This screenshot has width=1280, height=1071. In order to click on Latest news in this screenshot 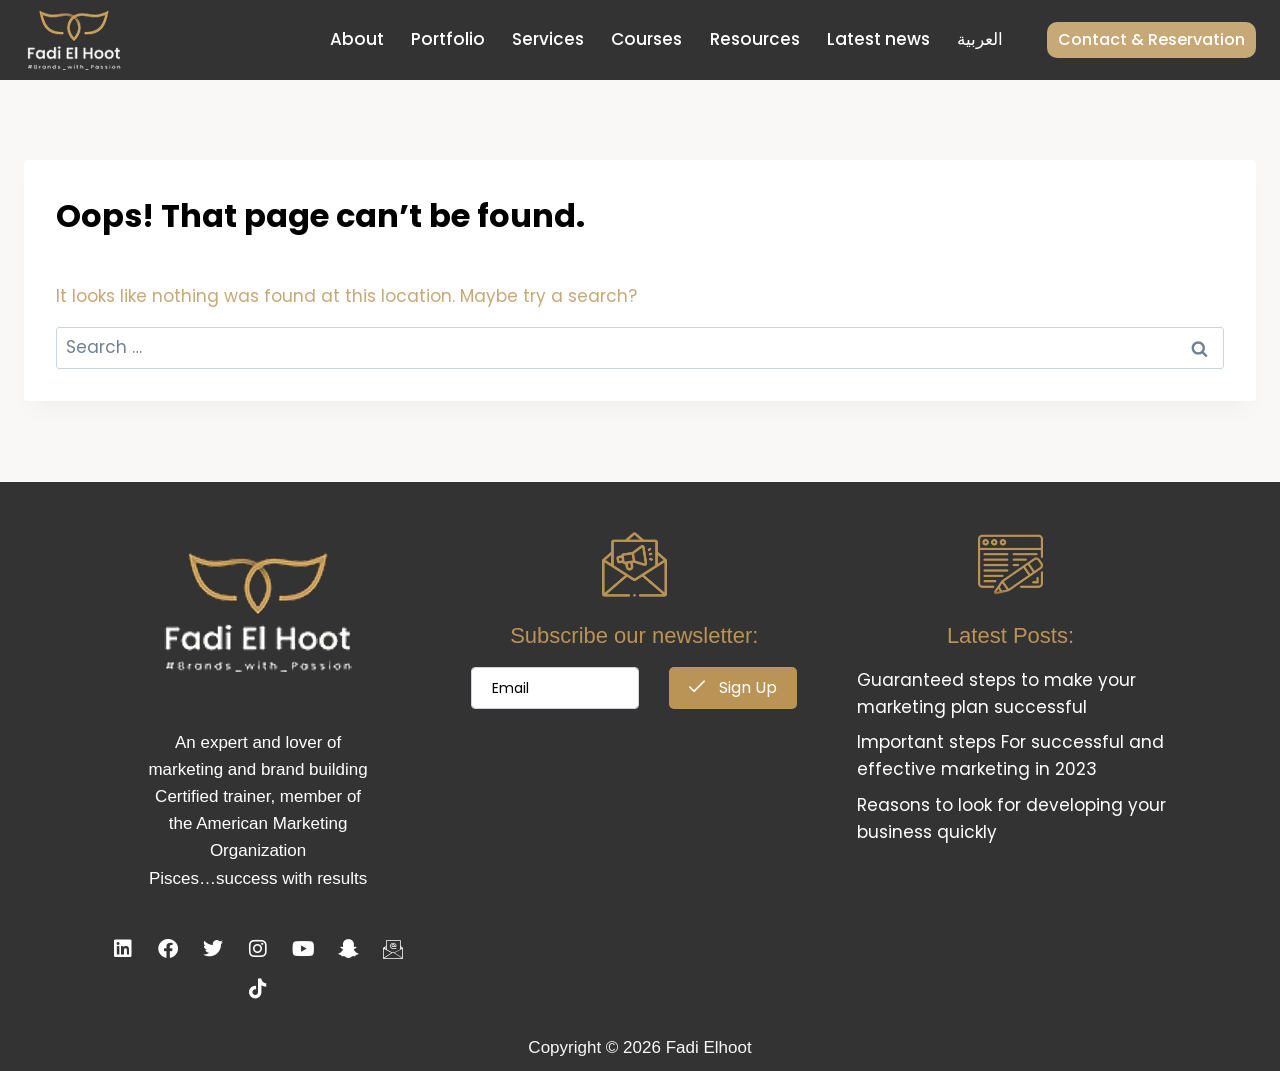, I will do `click(878, 39)`.